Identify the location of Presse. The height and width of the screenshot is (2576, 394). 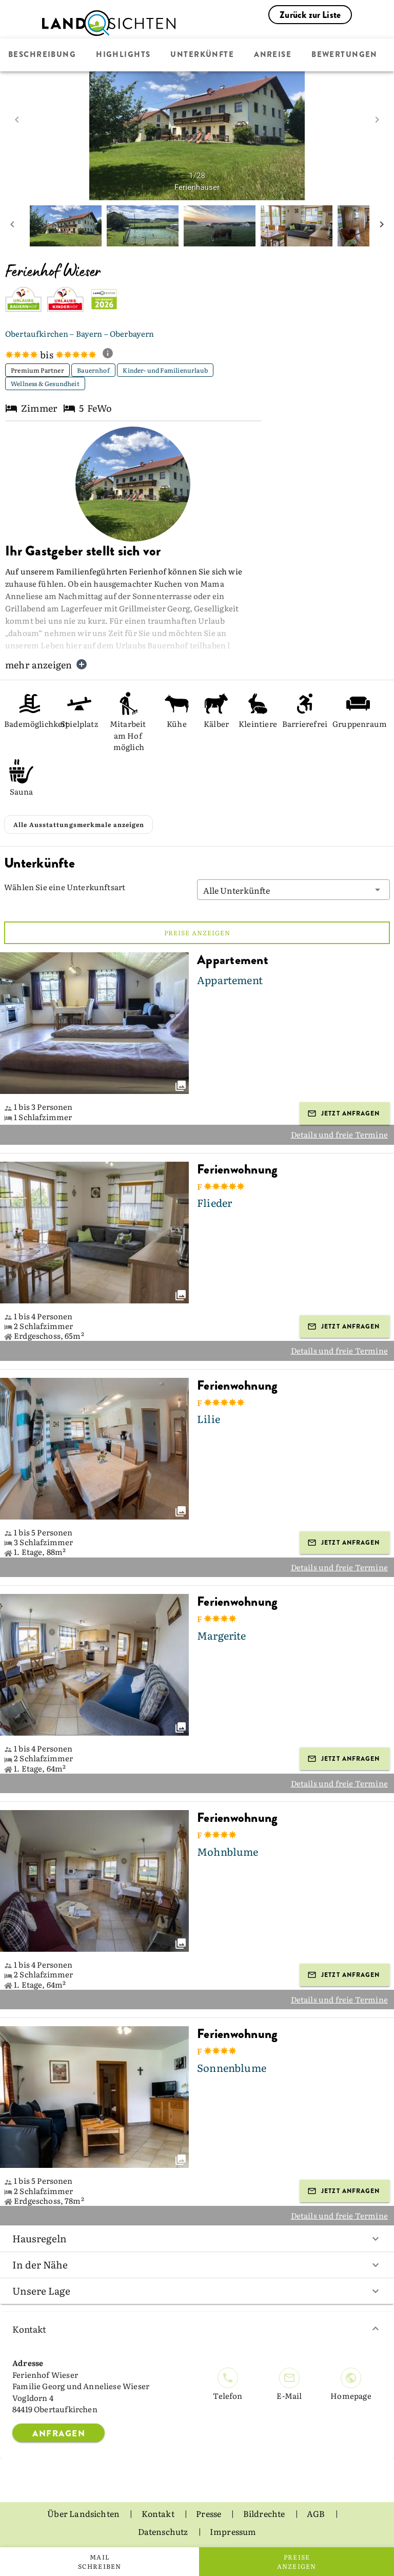
(209, 2513).